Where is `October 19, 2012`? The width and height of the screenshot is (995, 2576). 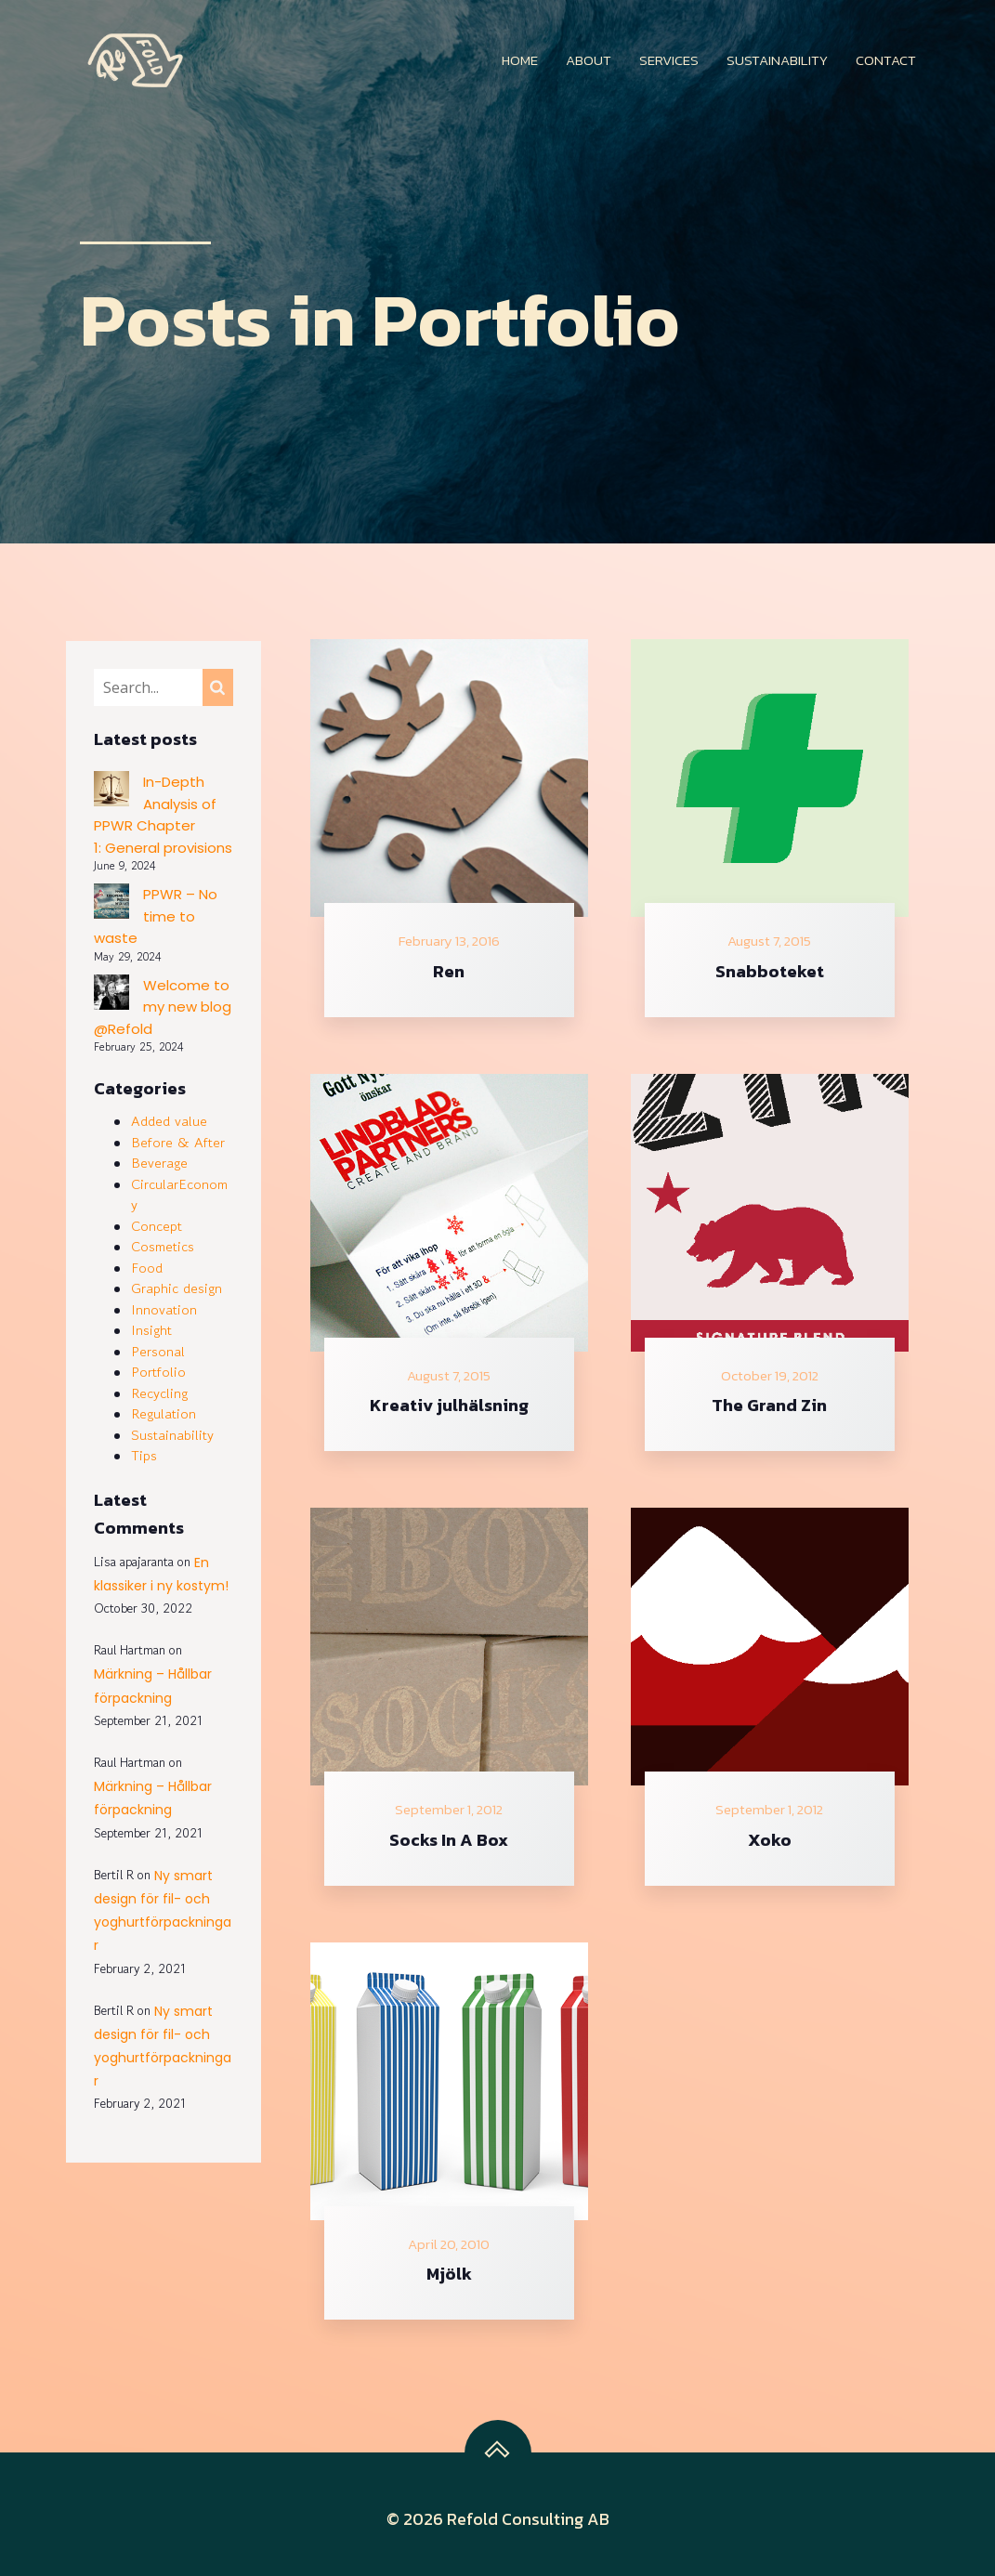 October 19, 2012 is located at coordinates (769, 1376).